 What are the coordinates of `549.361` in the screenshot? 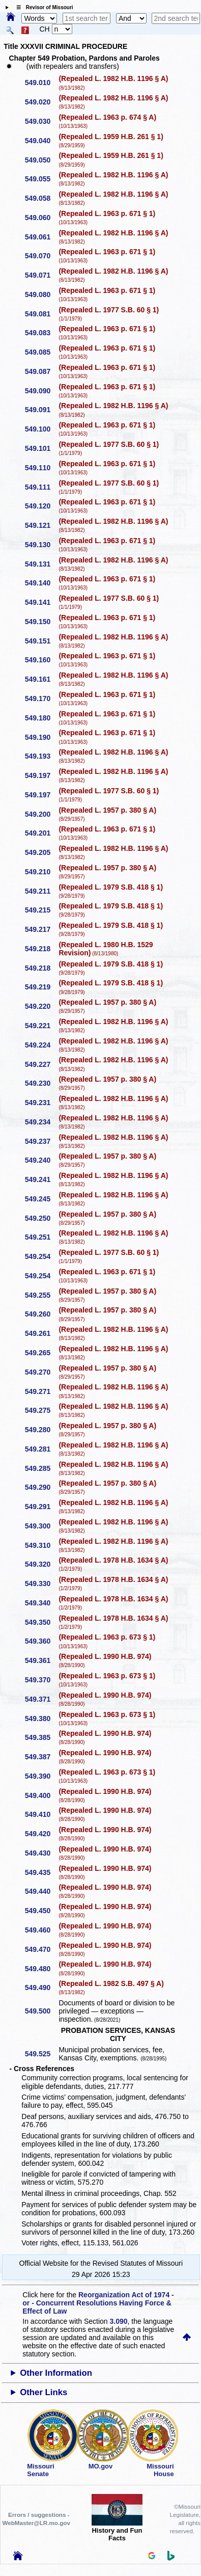 It's located at (41, 1660).